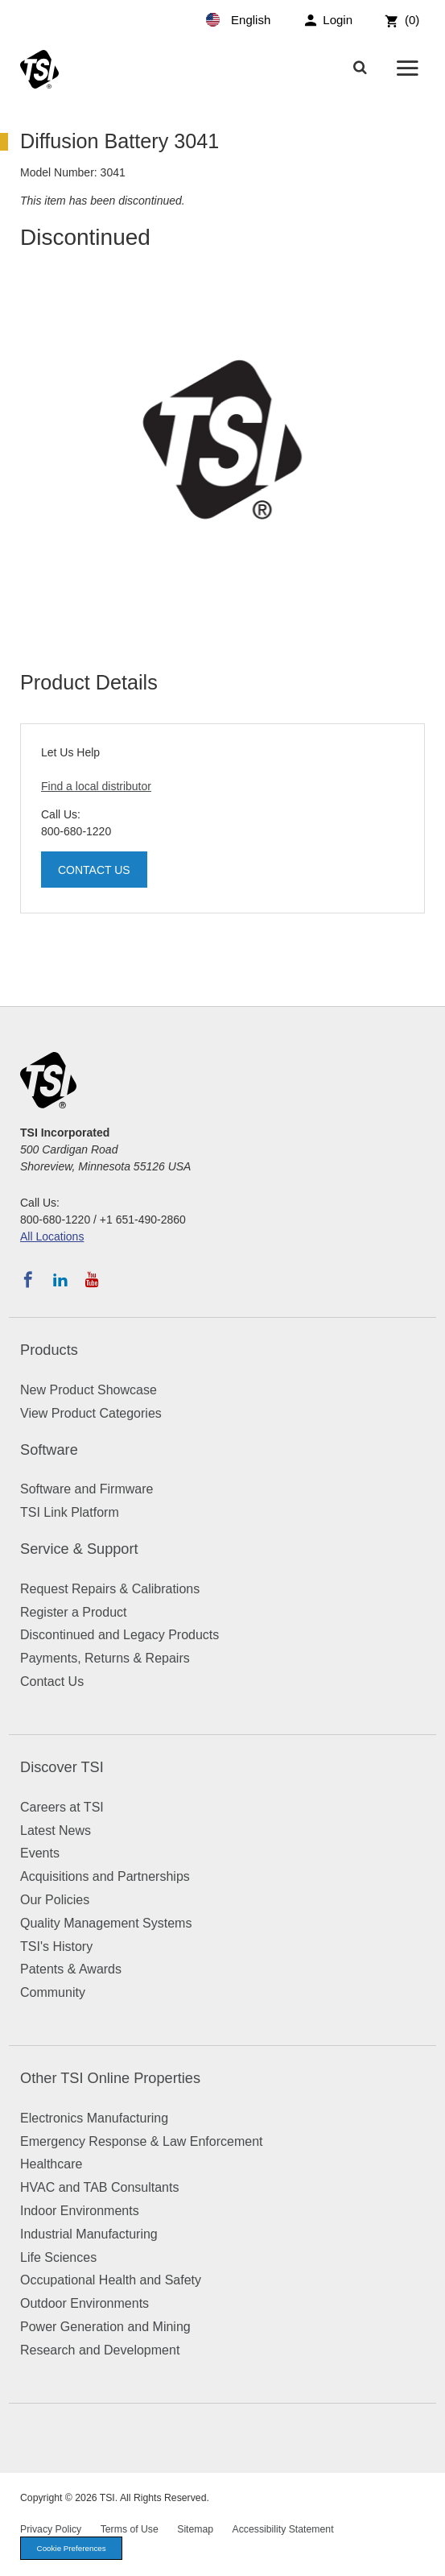  I want to click on Power Generation and Mining, so click(105, 2327).